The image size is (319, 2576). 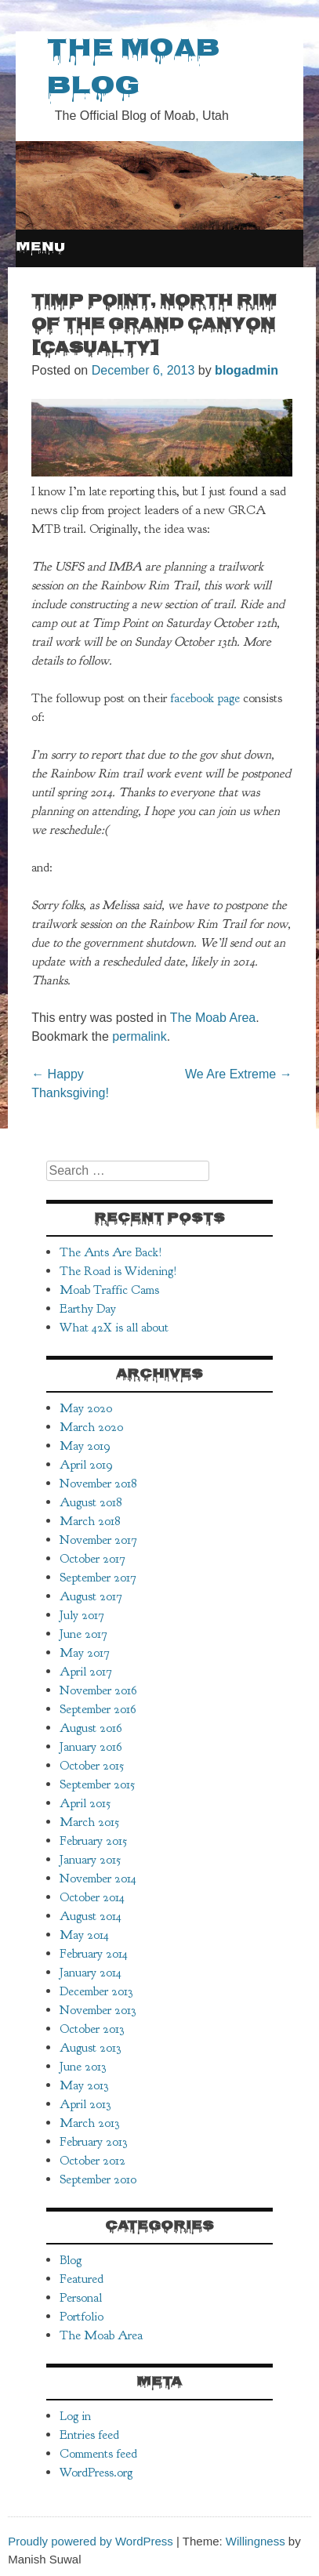 What do you see at coordinates (92, 1765) in the screenshot?
I see `October 2015` at bounding box center [92, 1765].